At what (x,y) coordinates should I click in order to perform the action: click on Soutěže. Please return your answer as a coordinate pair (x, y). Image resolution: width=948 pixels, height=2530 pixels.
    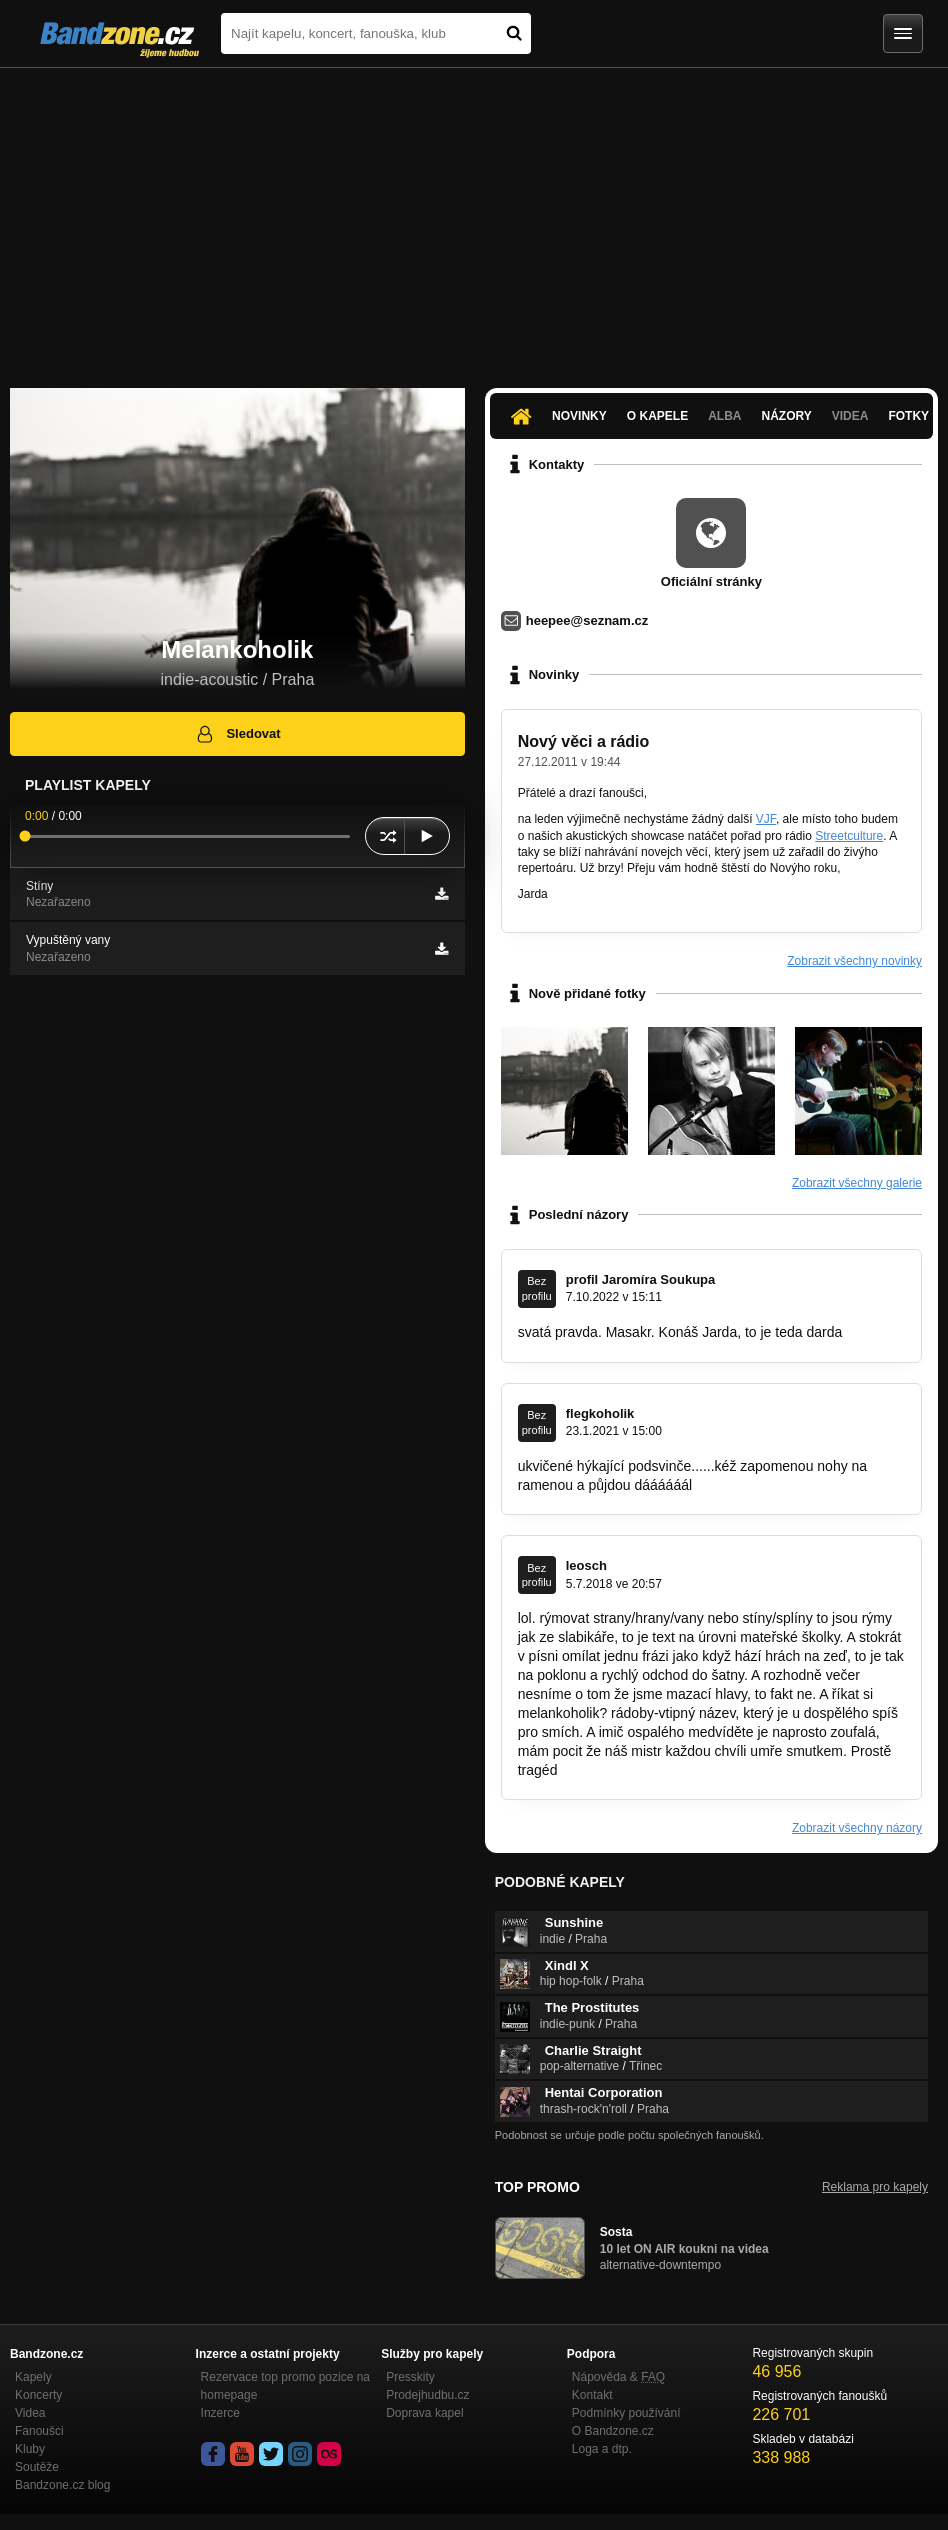
    Looking at the image, I should click on (37, 2467).